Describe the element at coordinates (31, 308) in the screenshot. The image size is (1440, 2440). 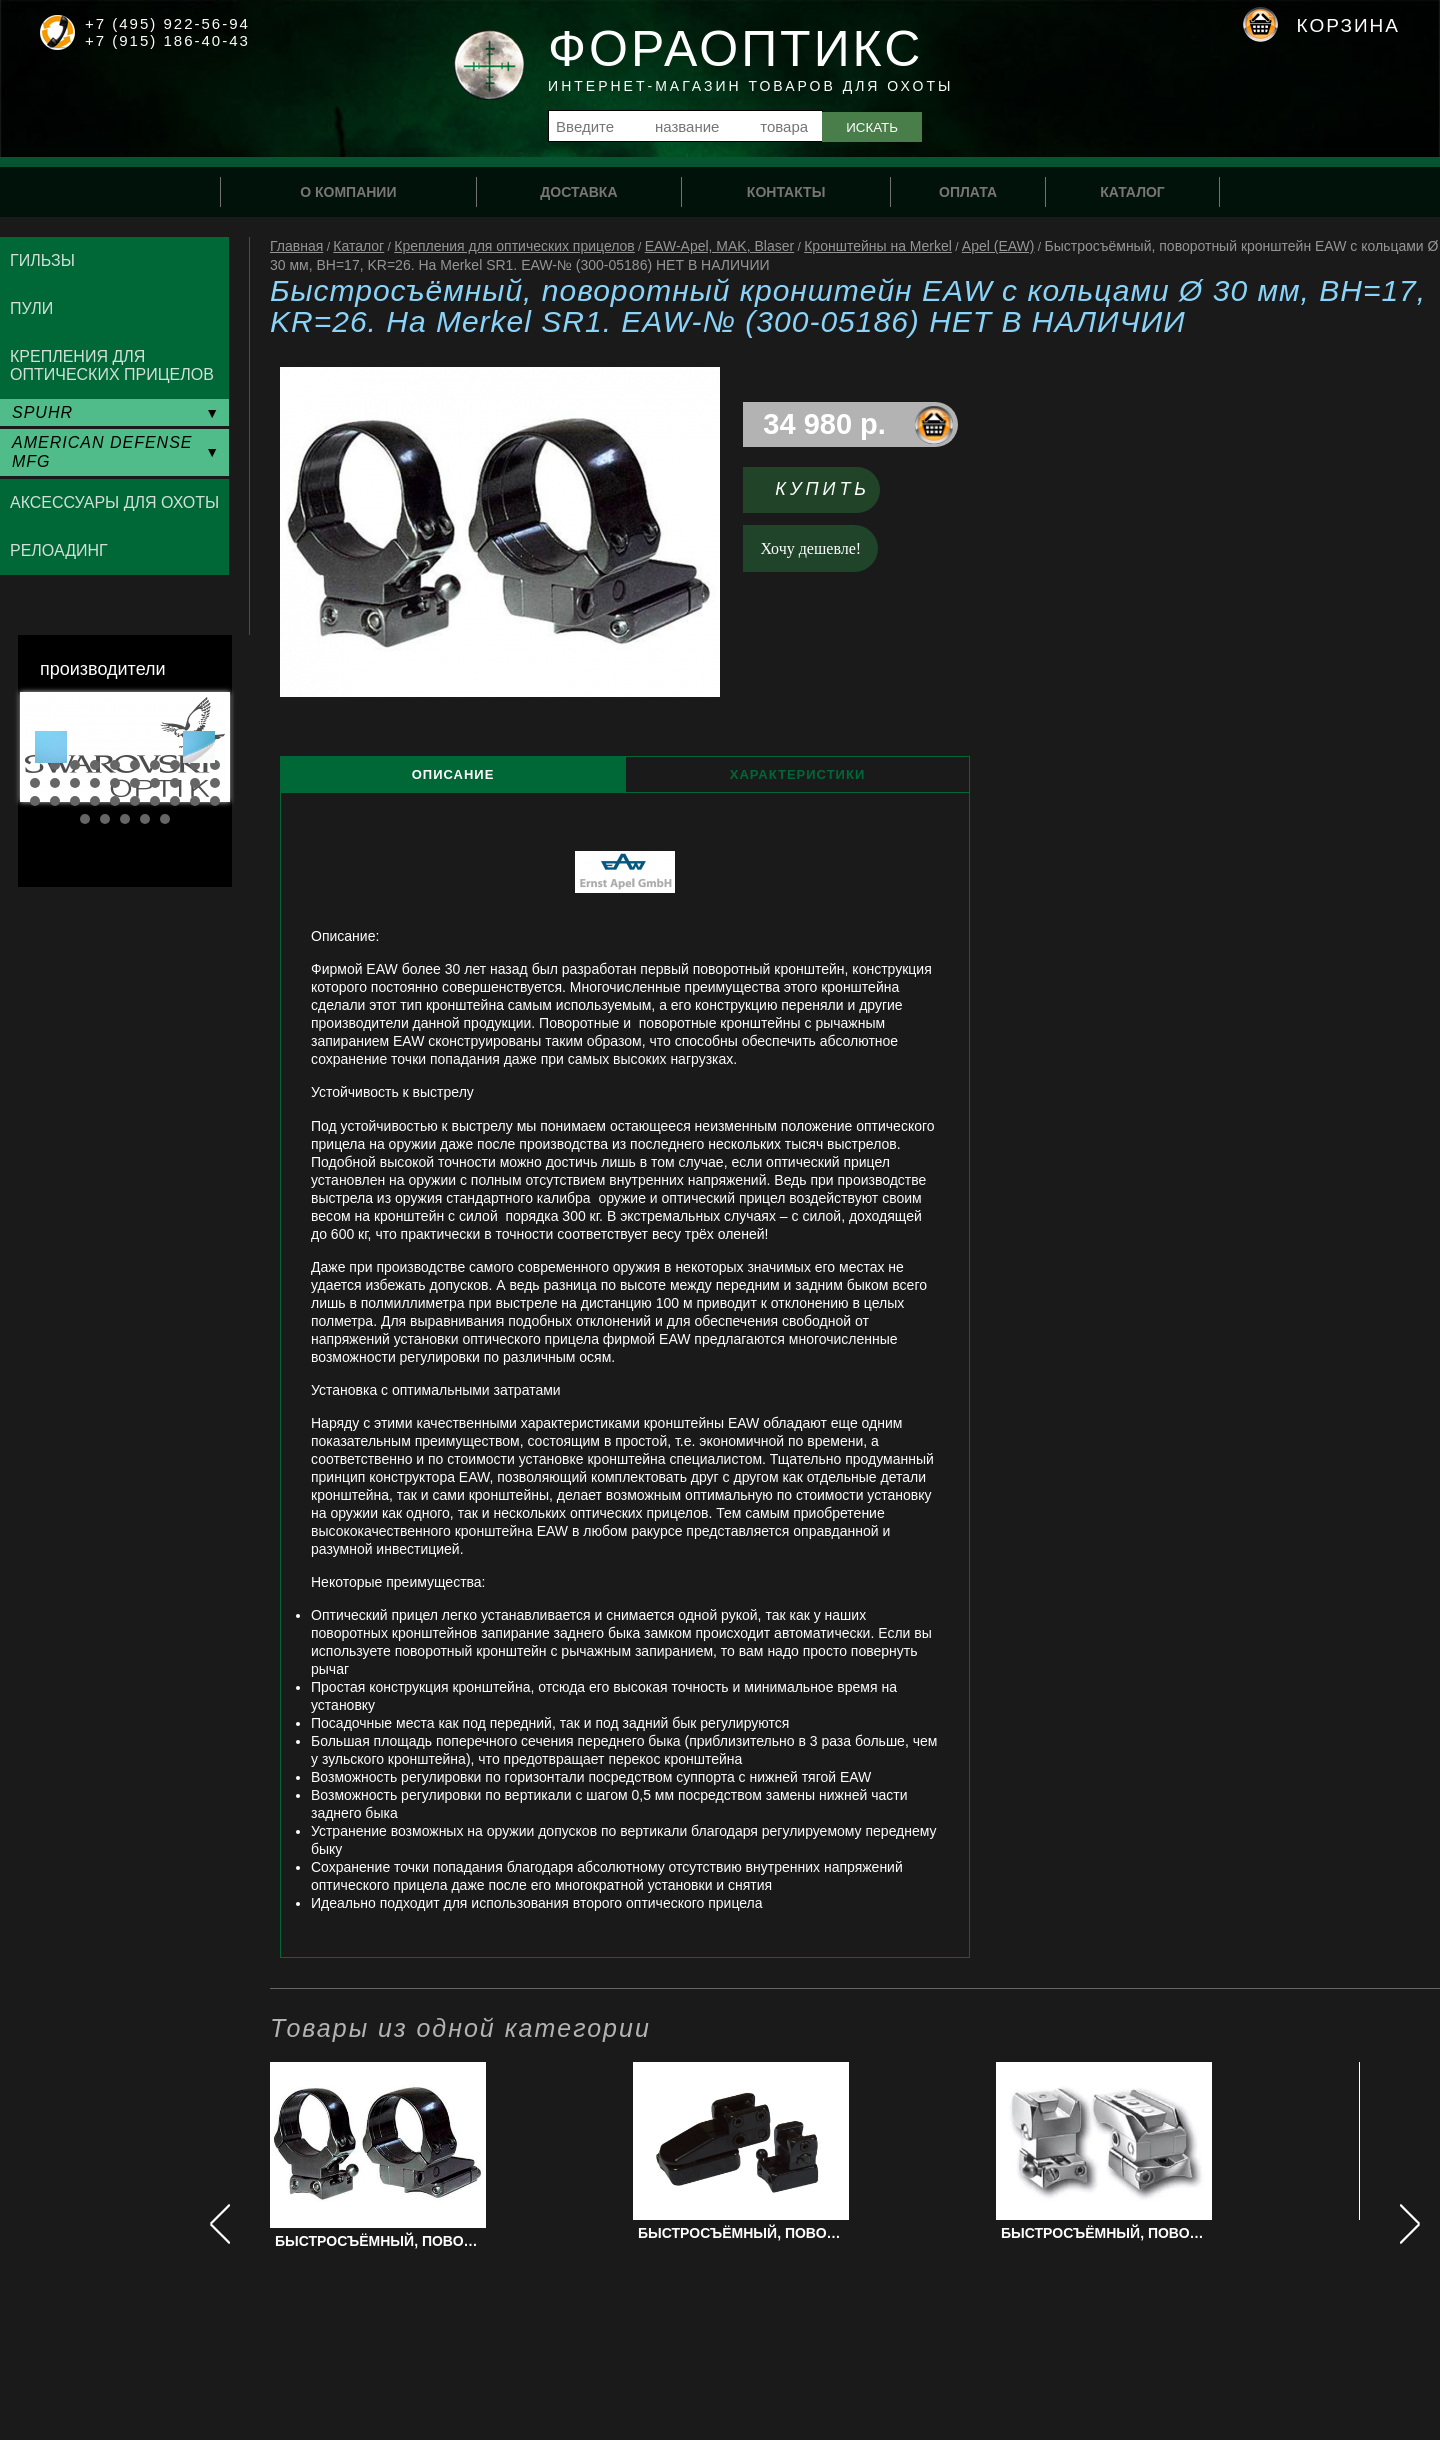
I see `Пули` at that location.